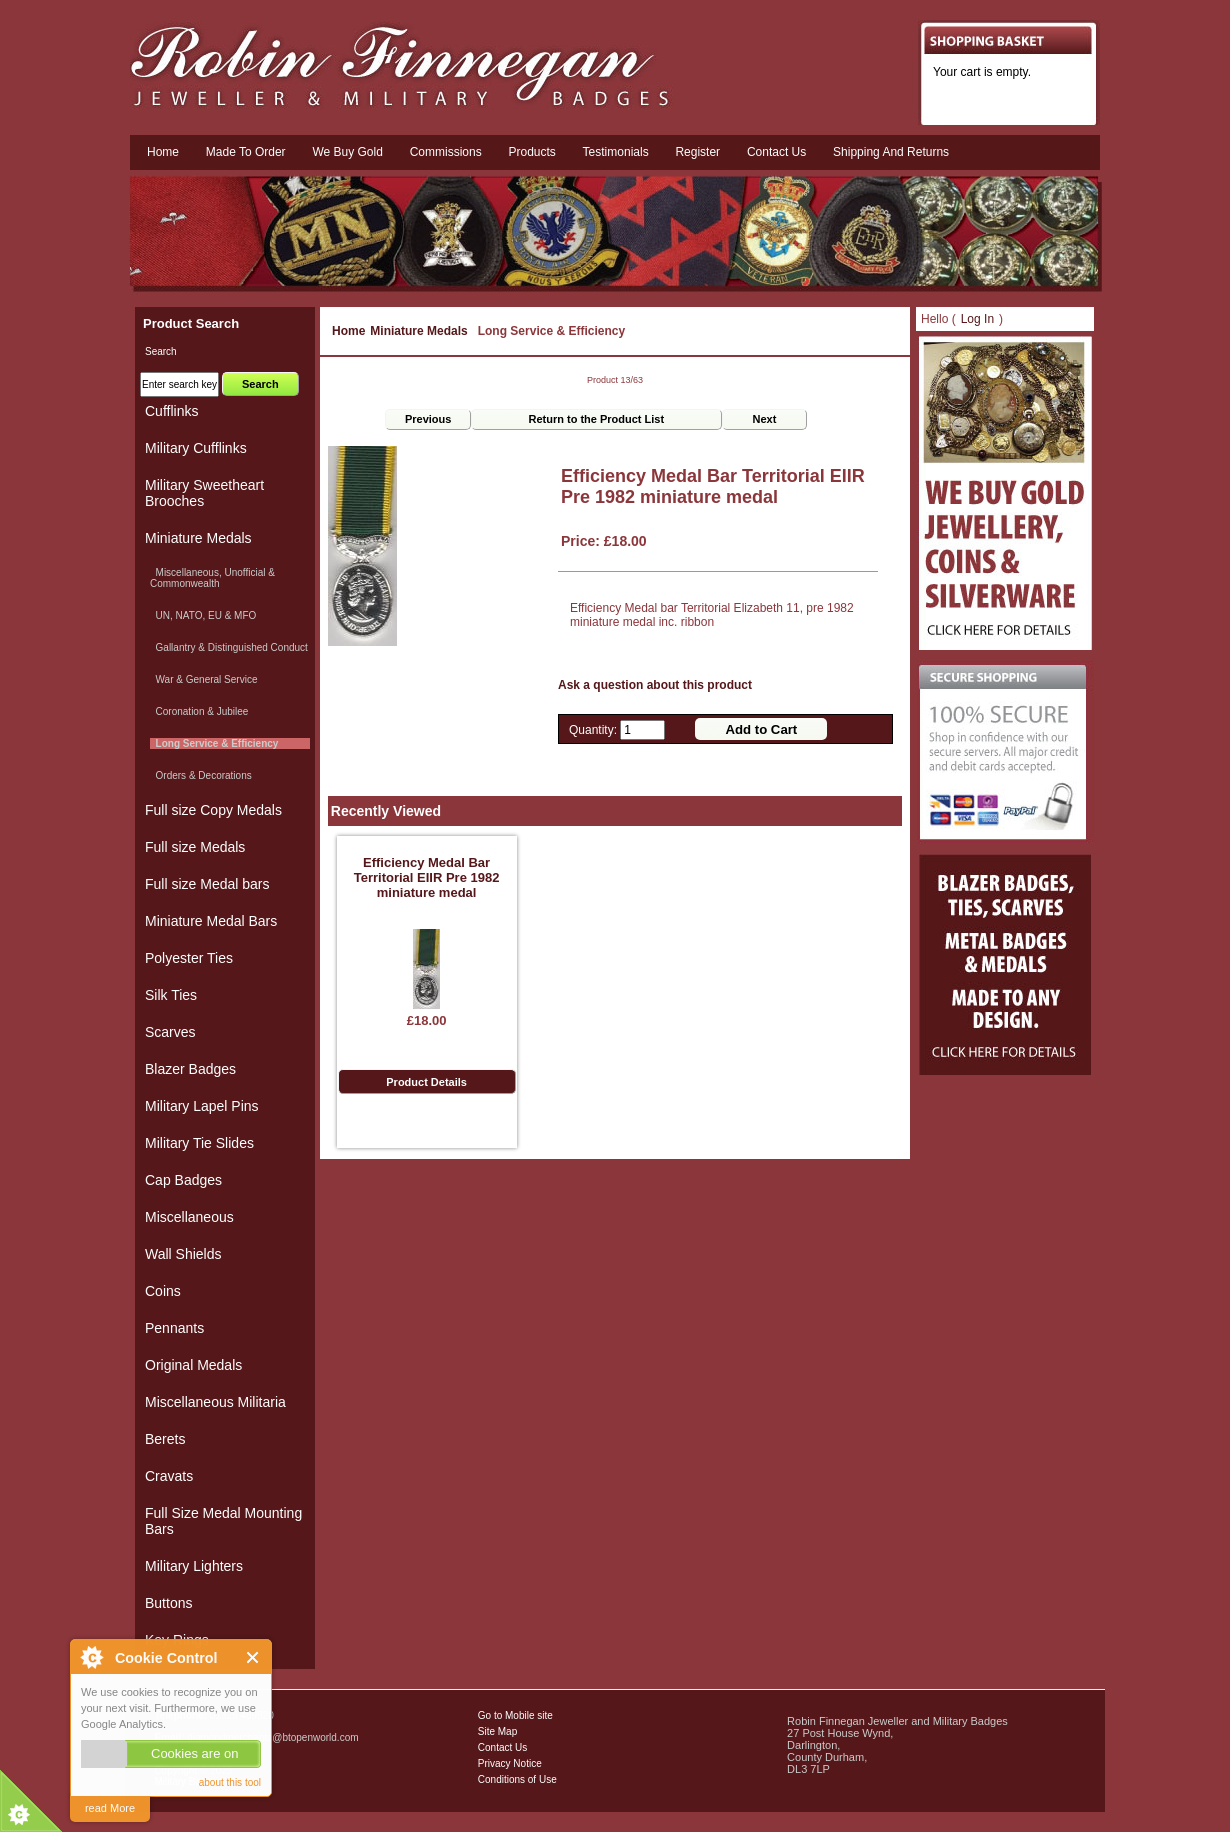 The height and width of the screenshot is (1832, 1230). What do you see at coordinates (194, 1566) in the screenshot?
I see `Military Lighters` at bounding box center [194, 1566].